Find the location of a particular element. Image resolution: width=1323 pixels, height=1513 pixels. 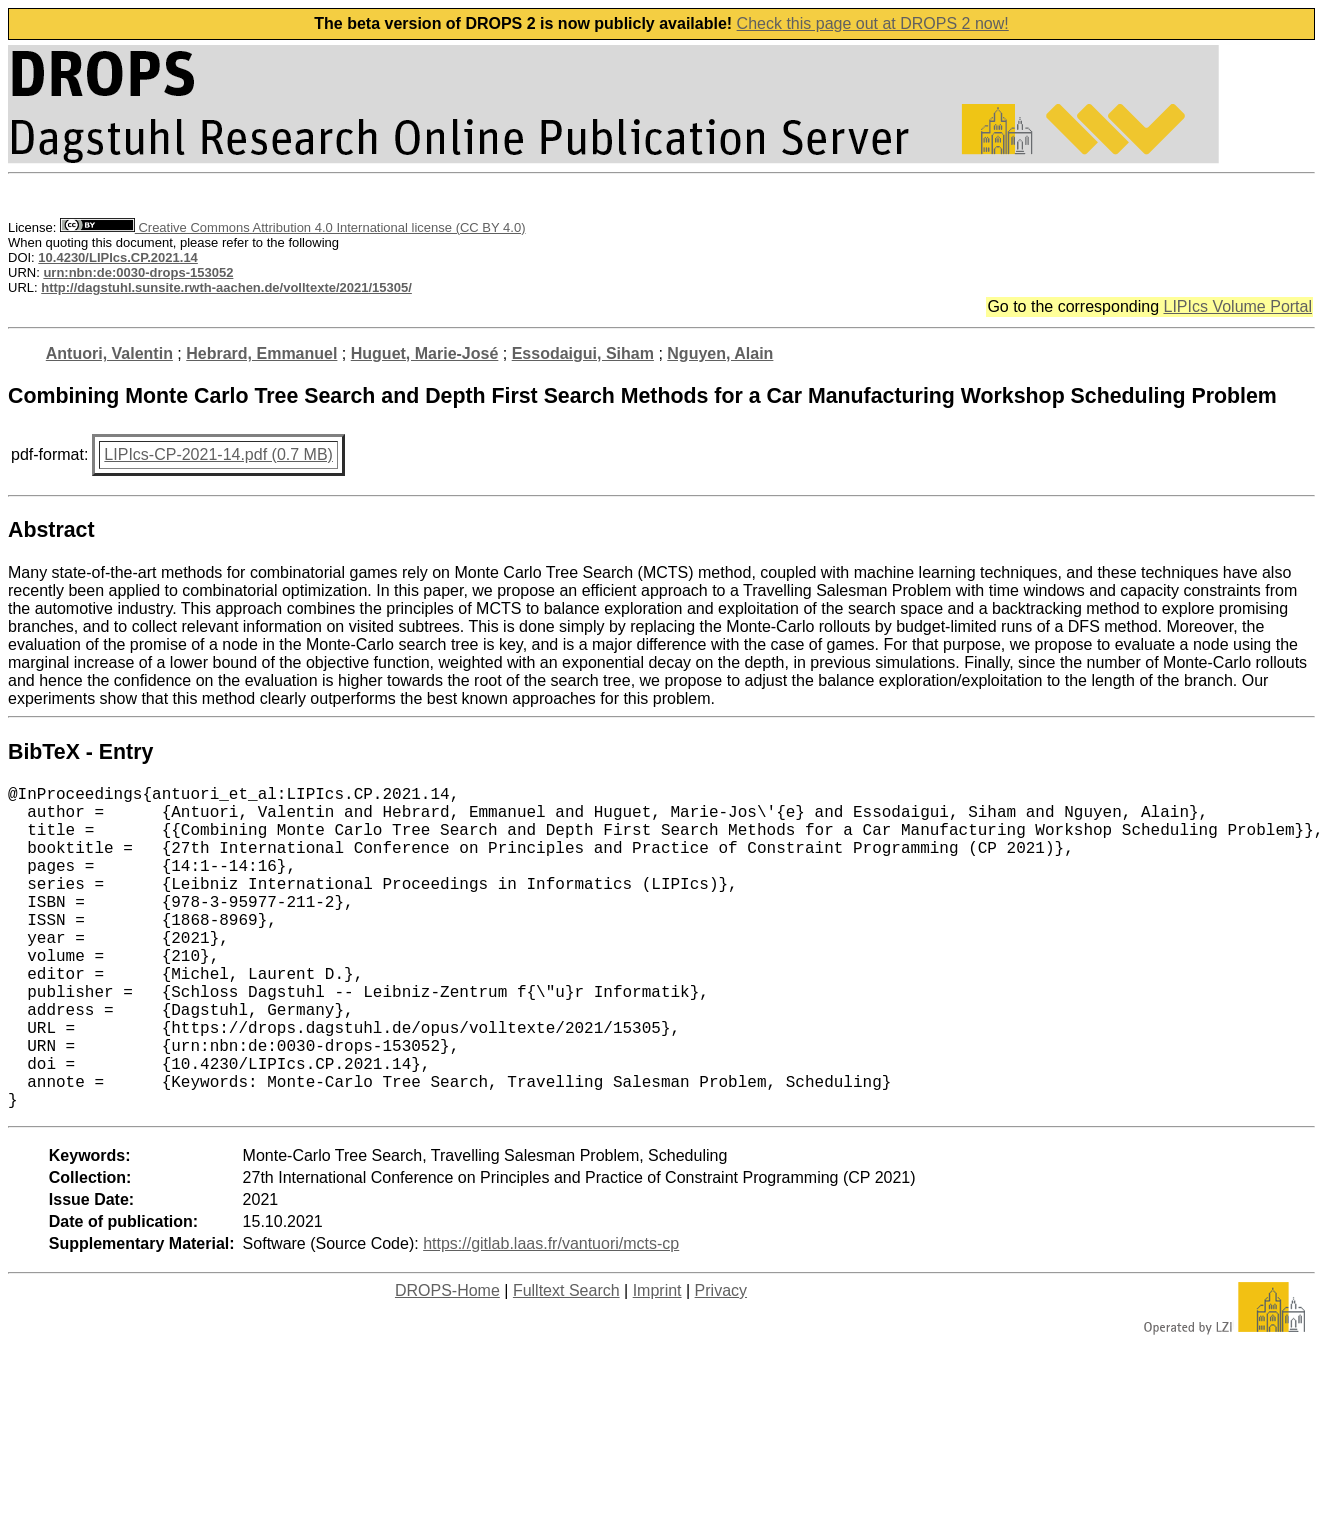

Antuori, Valentin is located at coordinates (109, 353).